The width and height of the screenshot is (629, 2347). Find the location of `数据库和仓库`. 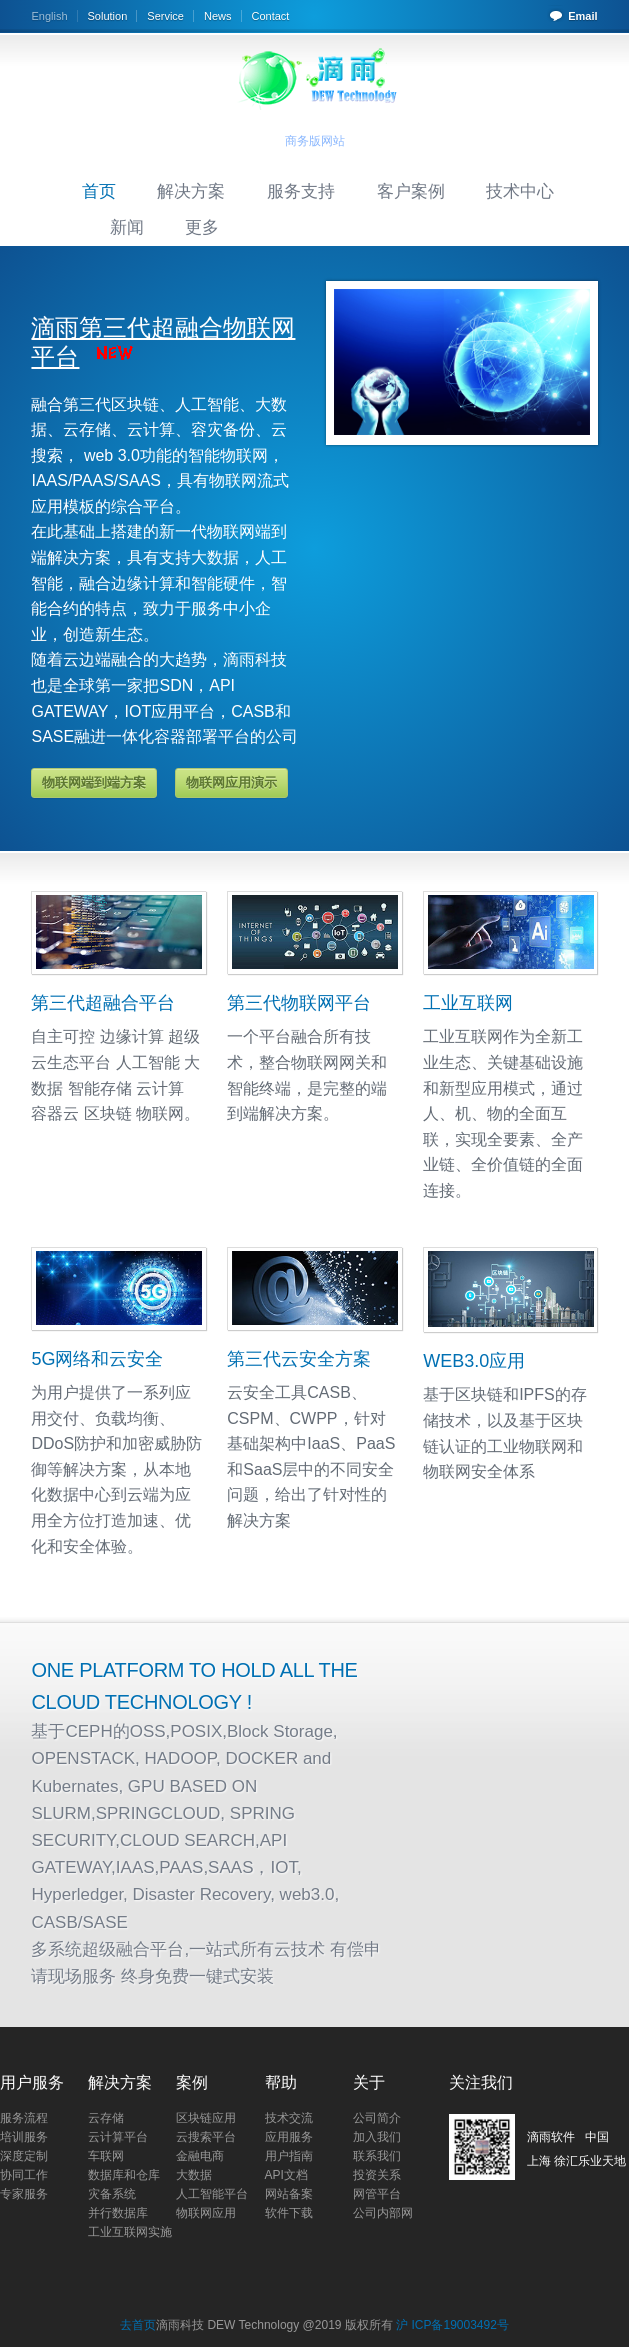

数据库和仓库 is located at coordinates (124, 2175).